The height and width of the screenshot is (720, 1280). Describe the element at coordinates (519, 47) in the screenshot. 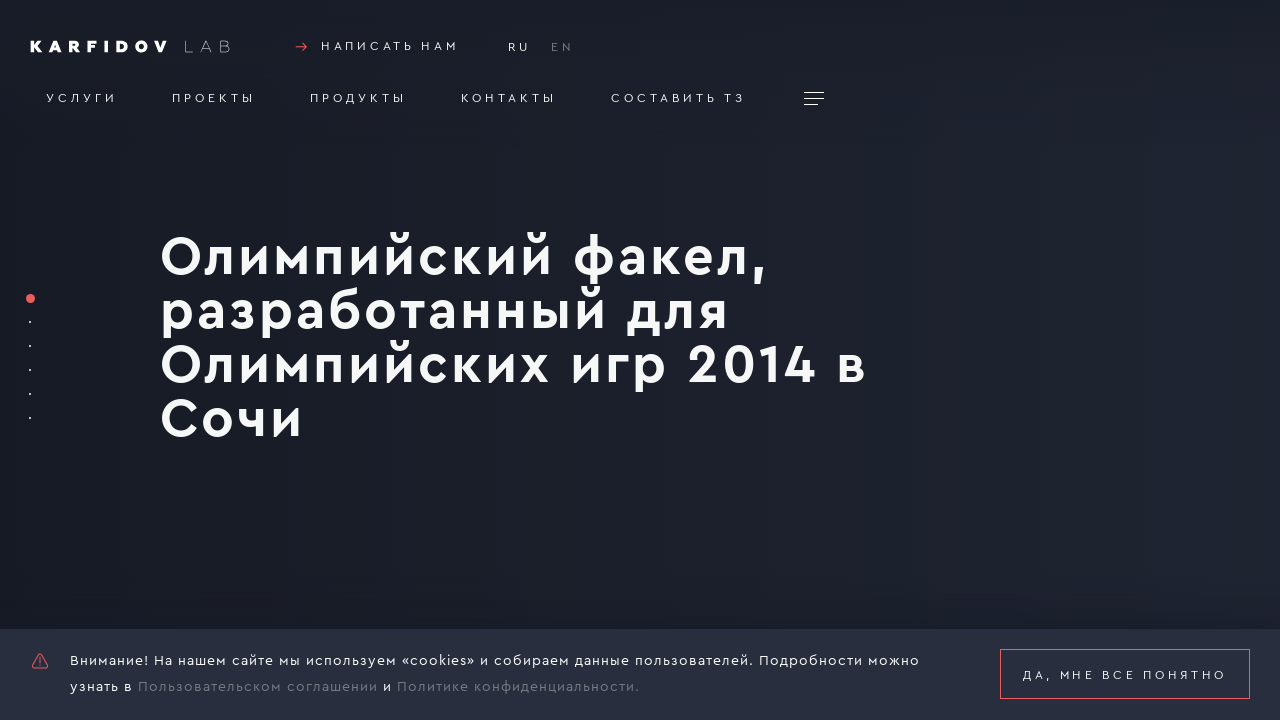

I see `RU` at that location.